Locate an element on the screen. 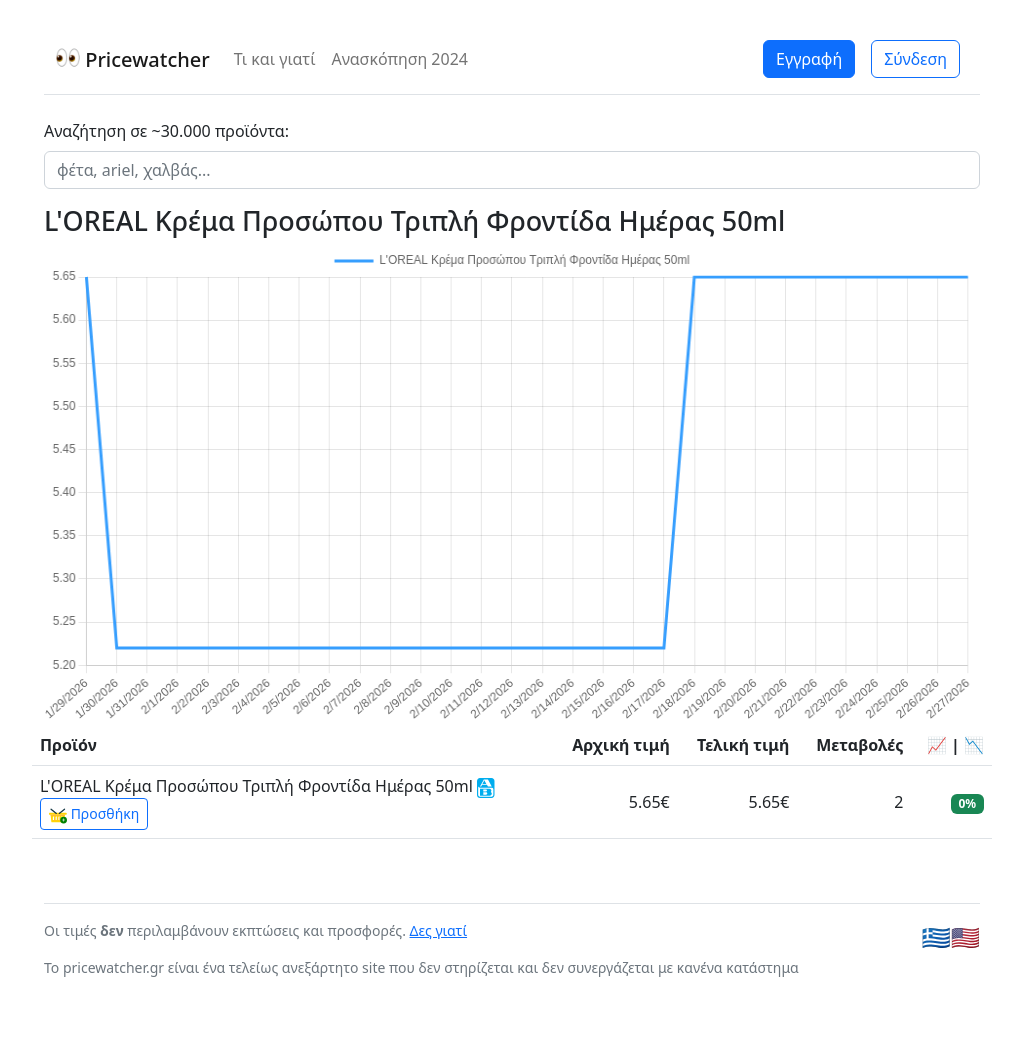  🇬🇷 is located at coordinates (936, 937).